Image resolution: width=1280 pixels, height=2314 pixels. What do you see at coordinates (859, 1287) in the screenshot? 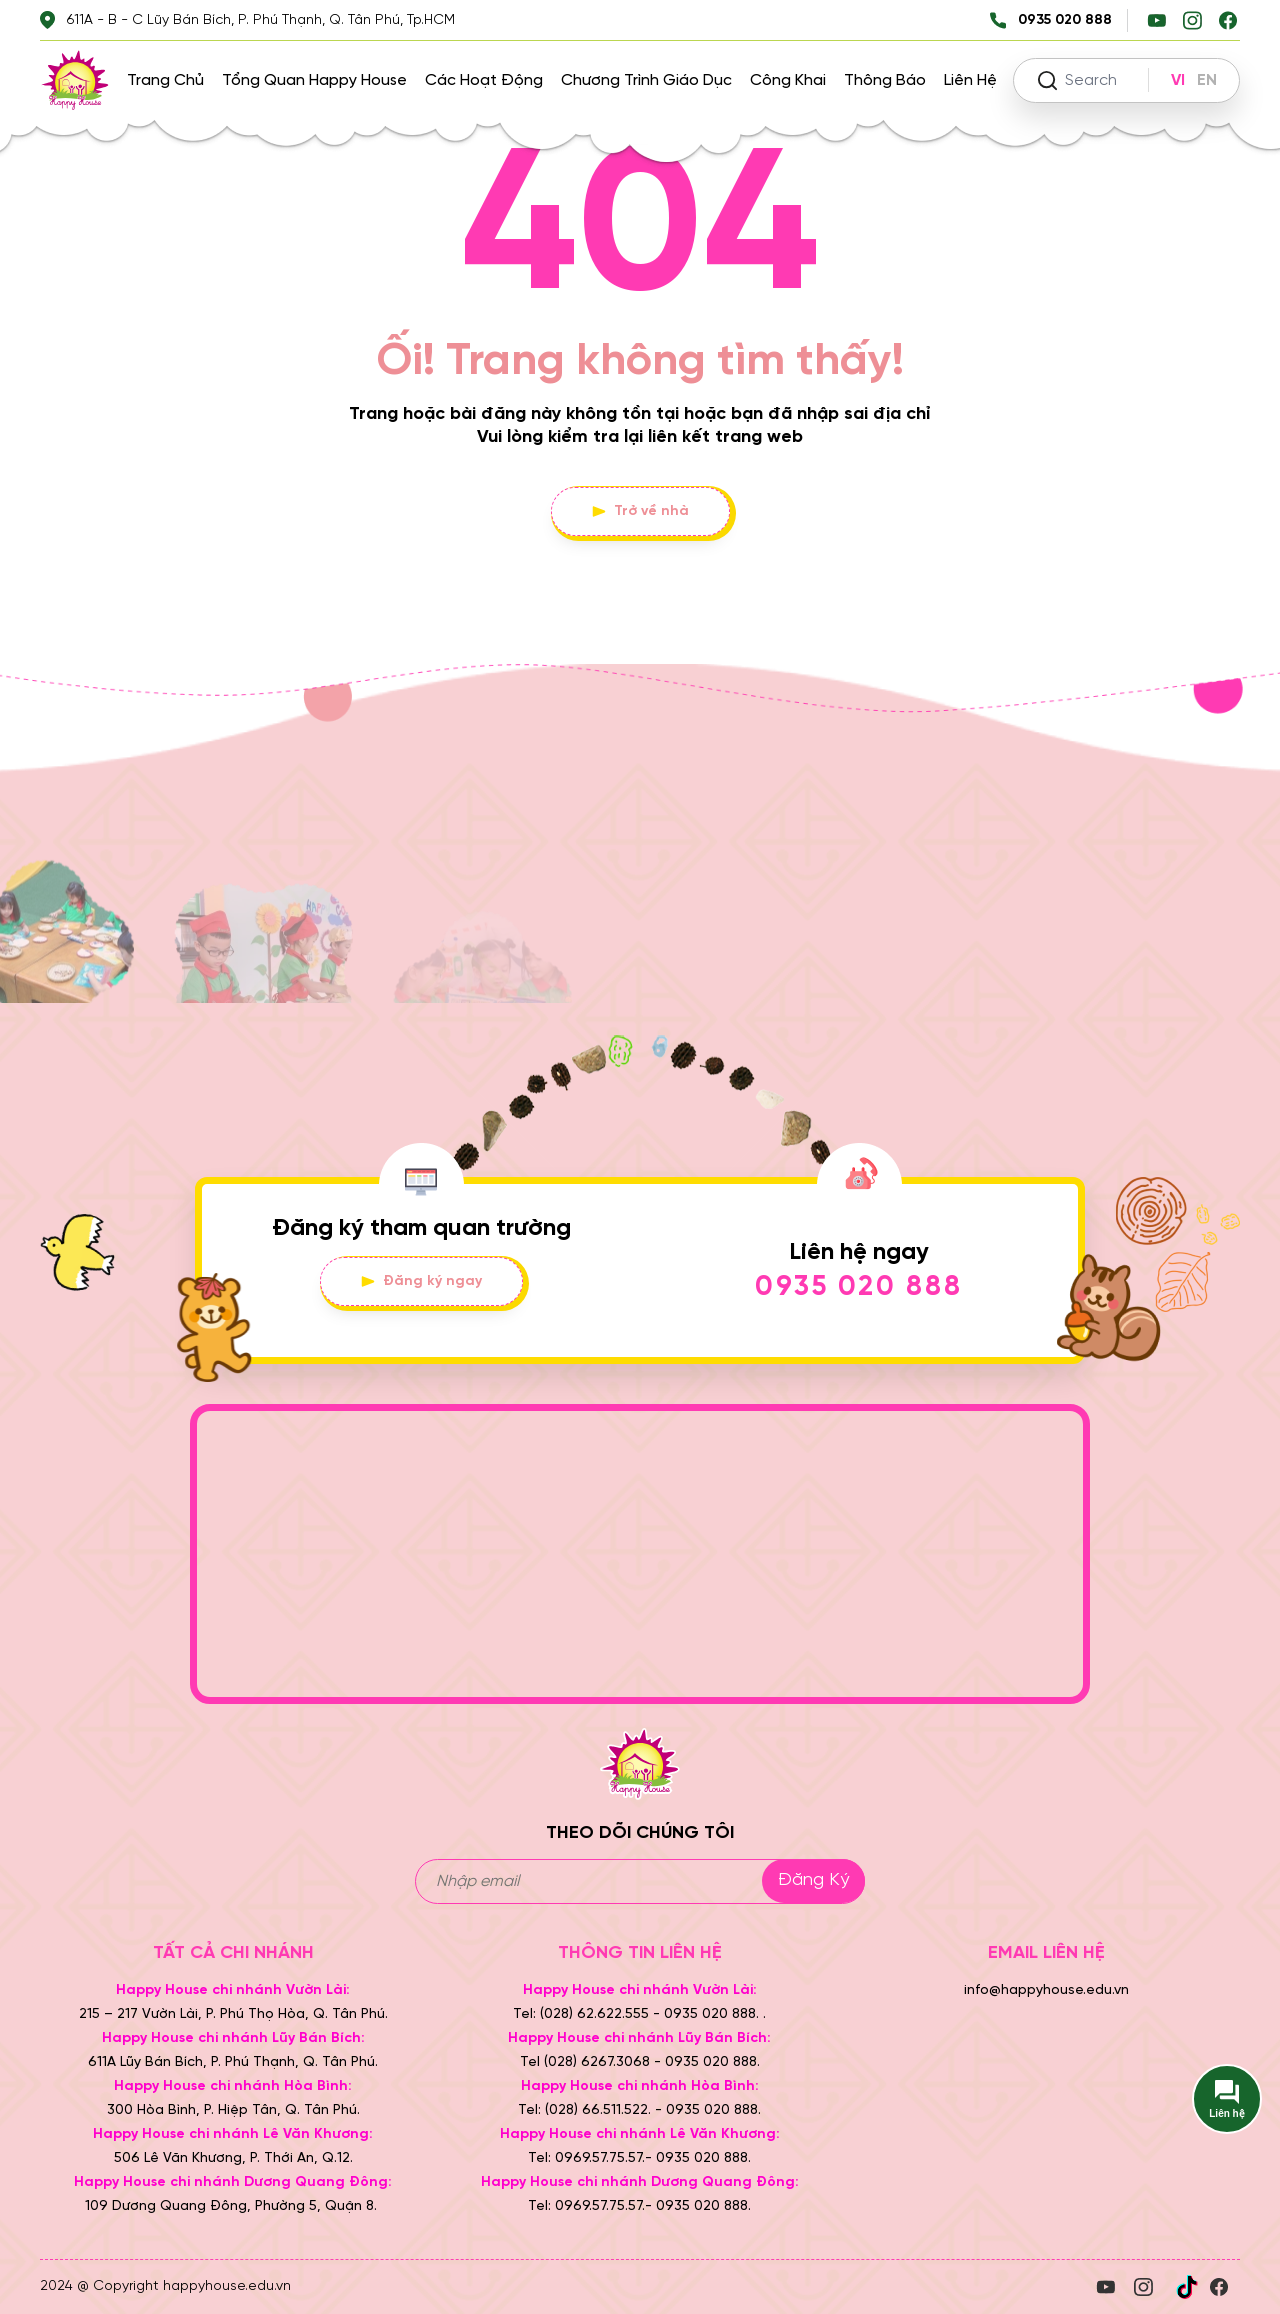
I see `0935 020 888` at bounding box center [859, 1287].